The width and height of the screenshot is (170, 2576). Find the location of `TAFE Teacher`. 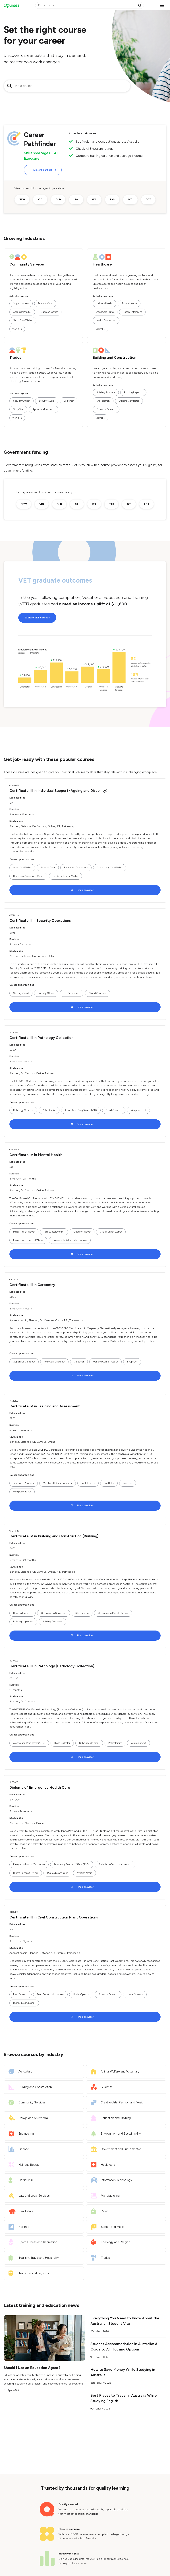

TAFE Teacher is located at coordinates (88, 1483).